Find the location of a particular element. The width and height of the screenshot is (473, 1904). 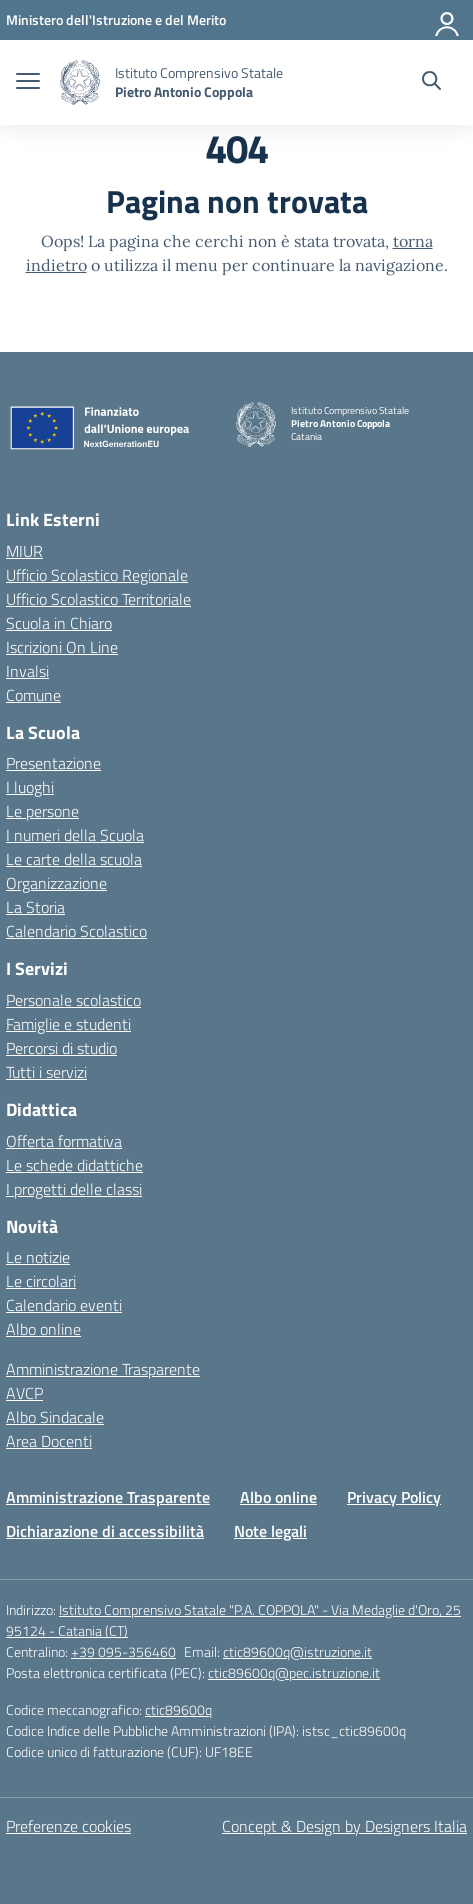

Note legali is located at coordinates (270, 1531).